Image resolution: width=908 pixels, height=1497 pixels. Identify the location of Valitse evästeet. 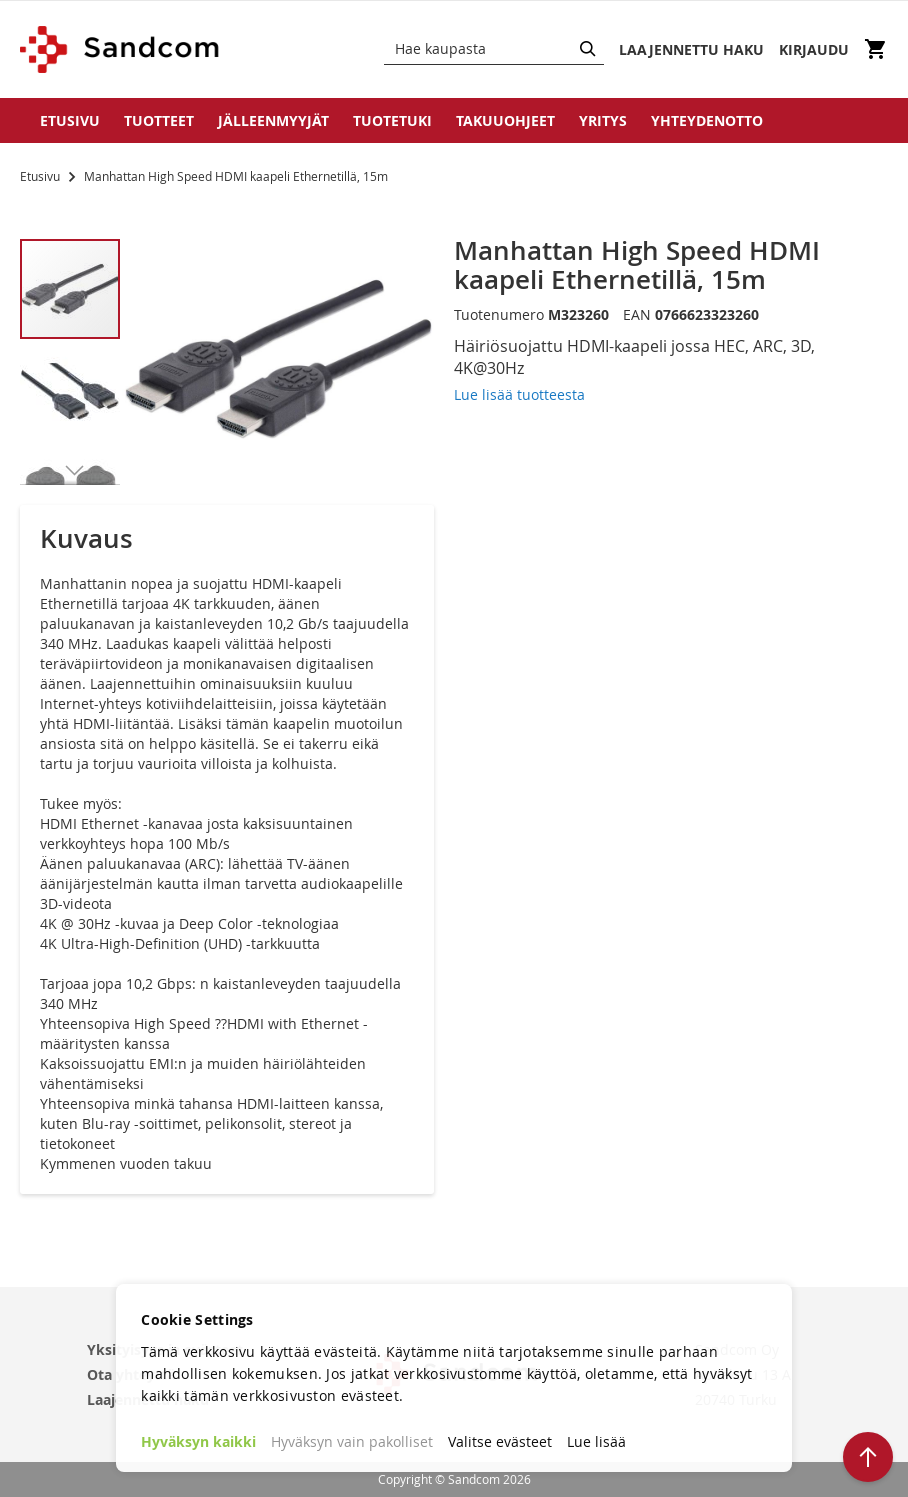
(500, 1441).